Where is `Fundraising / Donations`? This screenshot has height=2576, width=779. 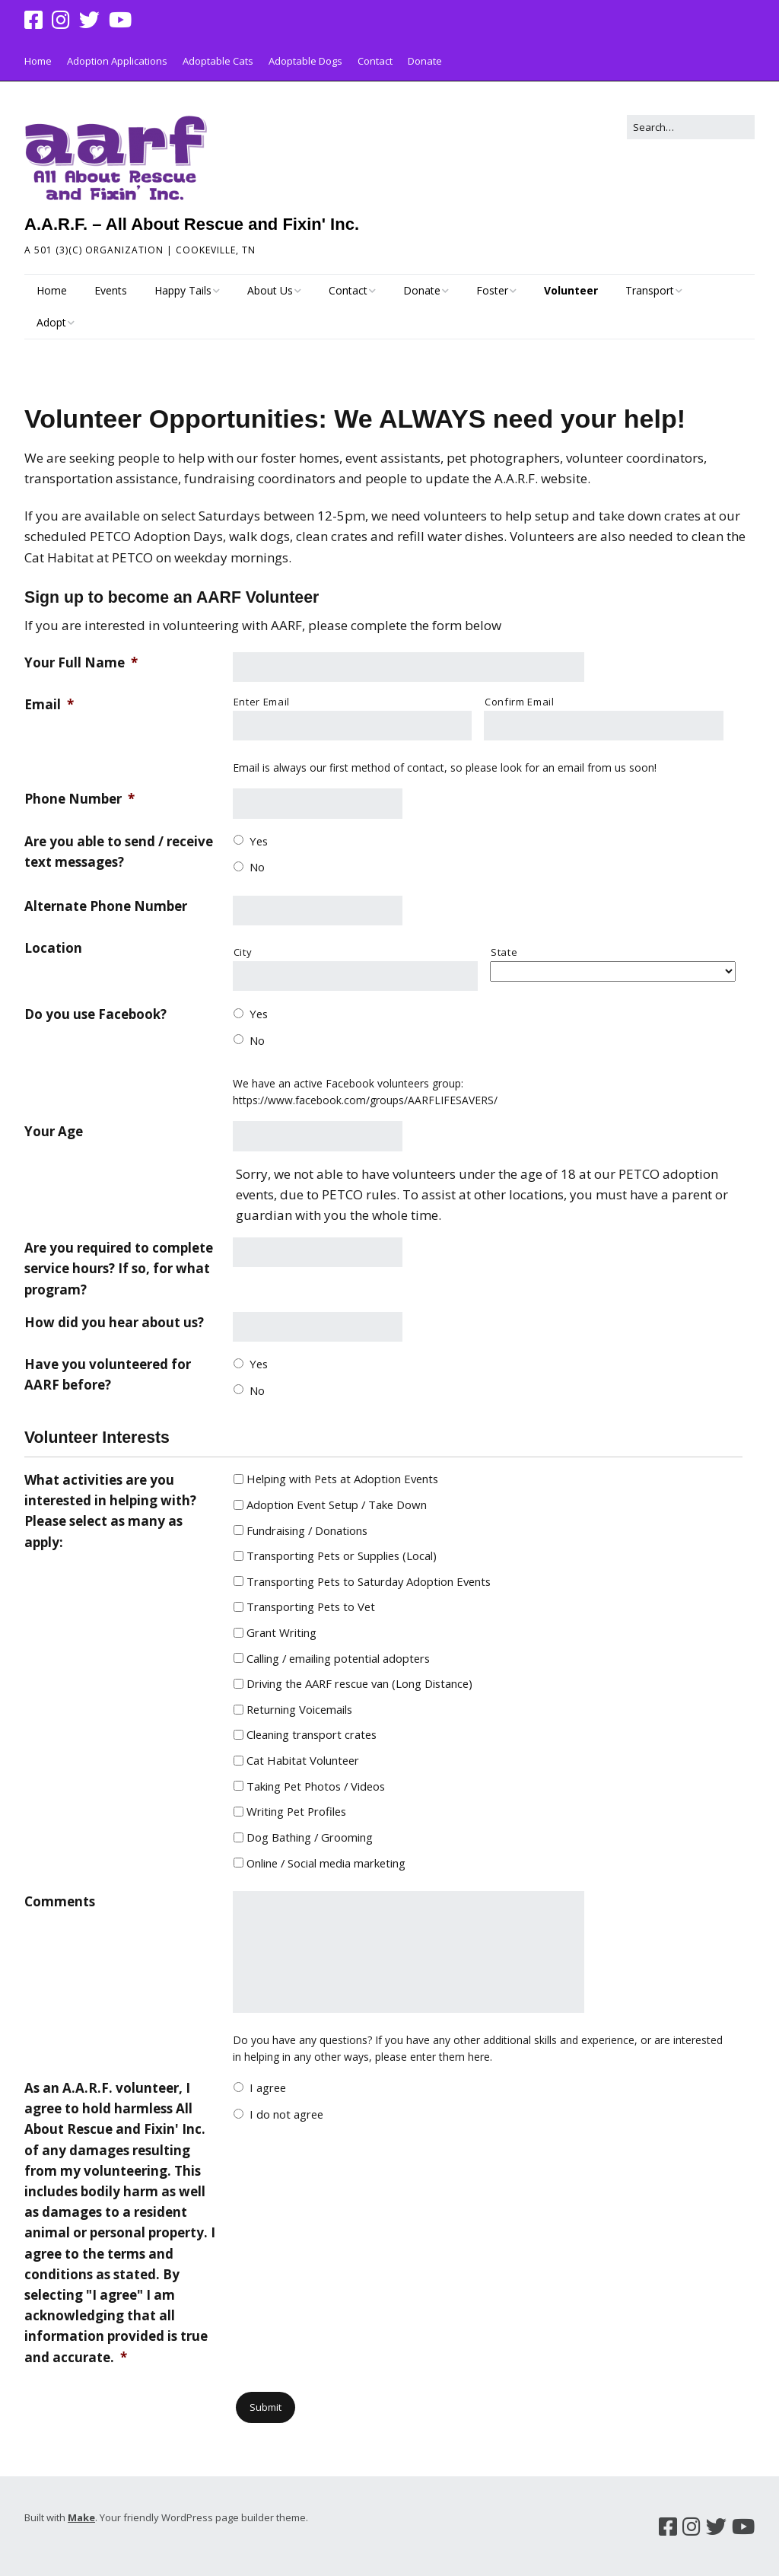
Fundraising / Donations is located at coordinates (306, 1530).